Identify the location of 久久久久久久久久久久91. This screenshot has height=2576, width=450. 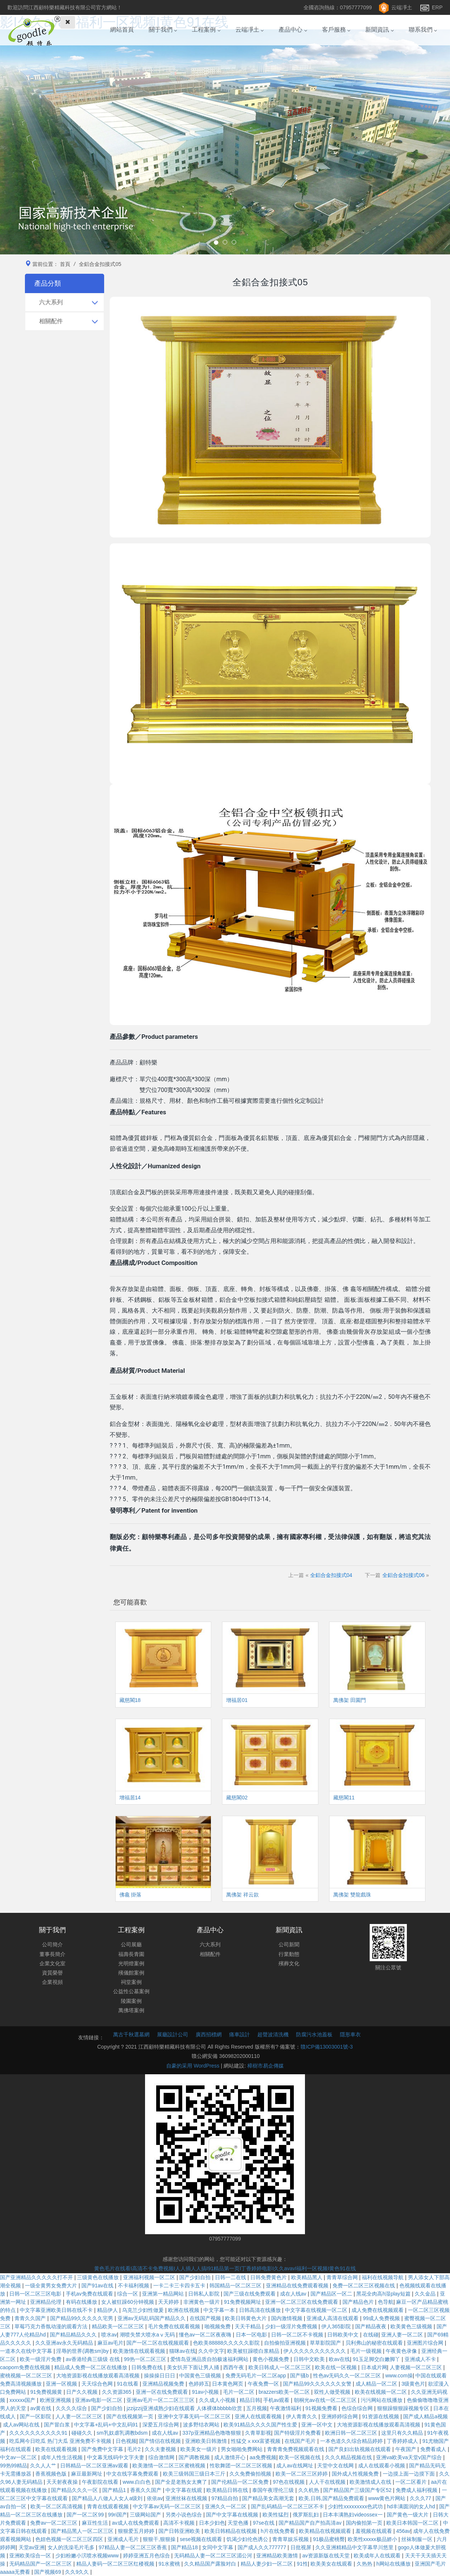
(38, 2433).